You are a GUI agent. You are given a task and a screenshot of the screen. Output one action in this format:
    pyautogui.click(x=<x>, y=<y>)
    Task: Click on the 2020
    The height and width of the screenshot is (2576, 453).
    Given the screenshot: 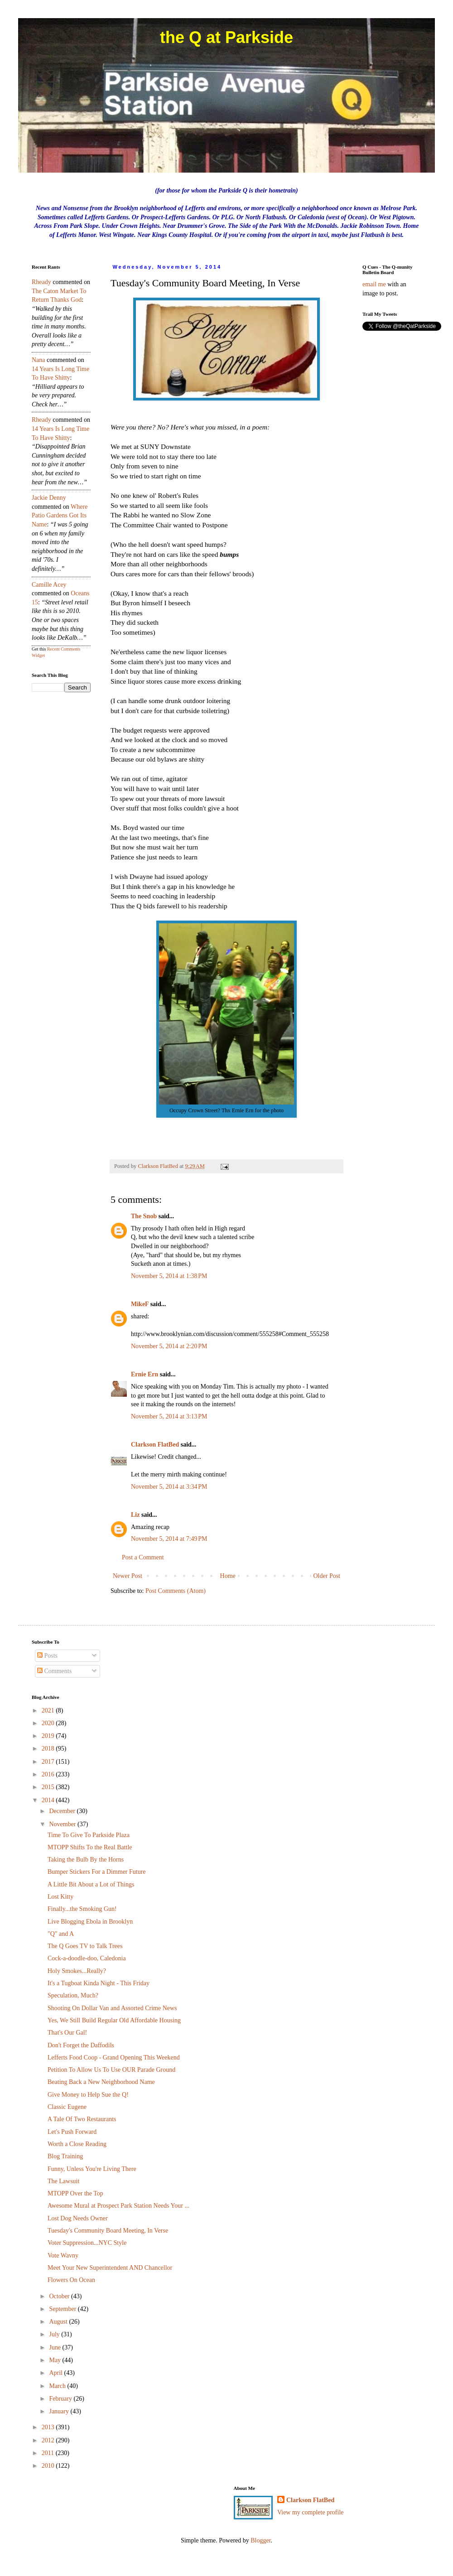 What is the action you would take?
    pyautogui.click(x=49, y=1723)
    